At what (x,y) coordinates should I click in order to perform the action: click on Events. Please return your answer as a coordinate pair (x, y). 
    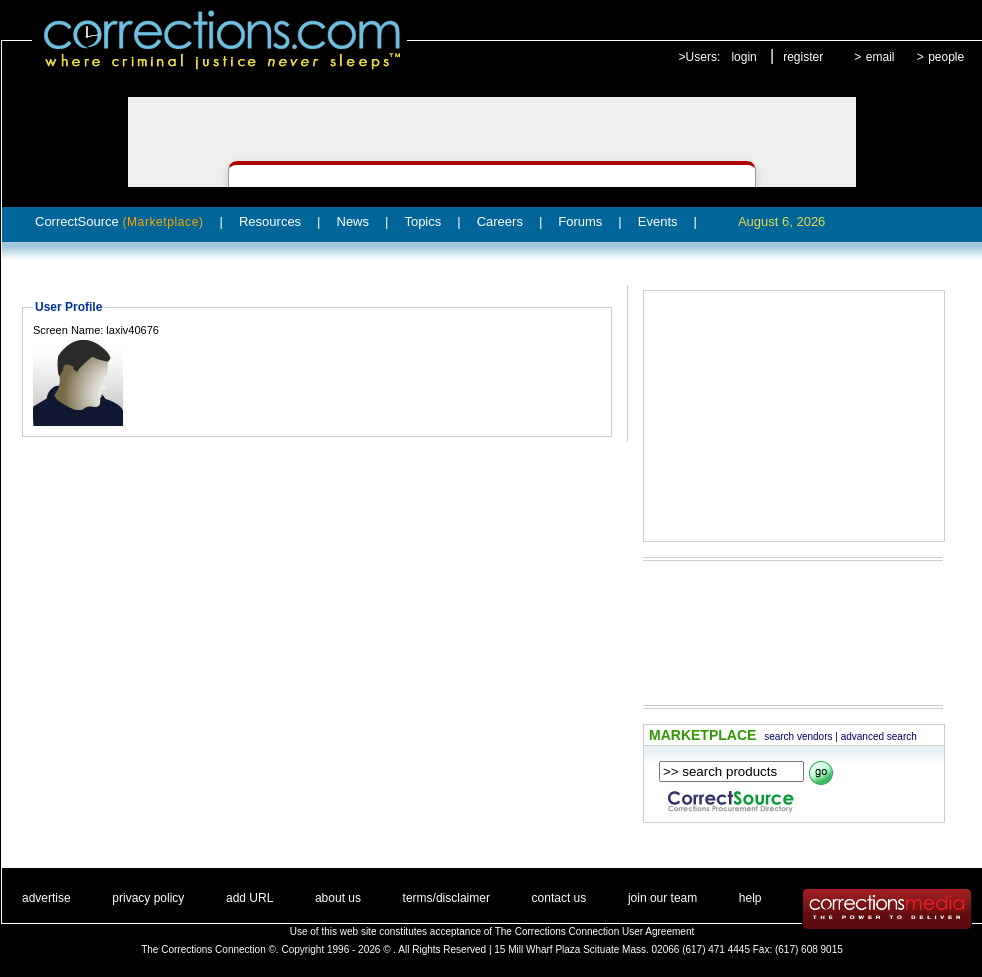
    Looking at the image, I should click on (658, 221).